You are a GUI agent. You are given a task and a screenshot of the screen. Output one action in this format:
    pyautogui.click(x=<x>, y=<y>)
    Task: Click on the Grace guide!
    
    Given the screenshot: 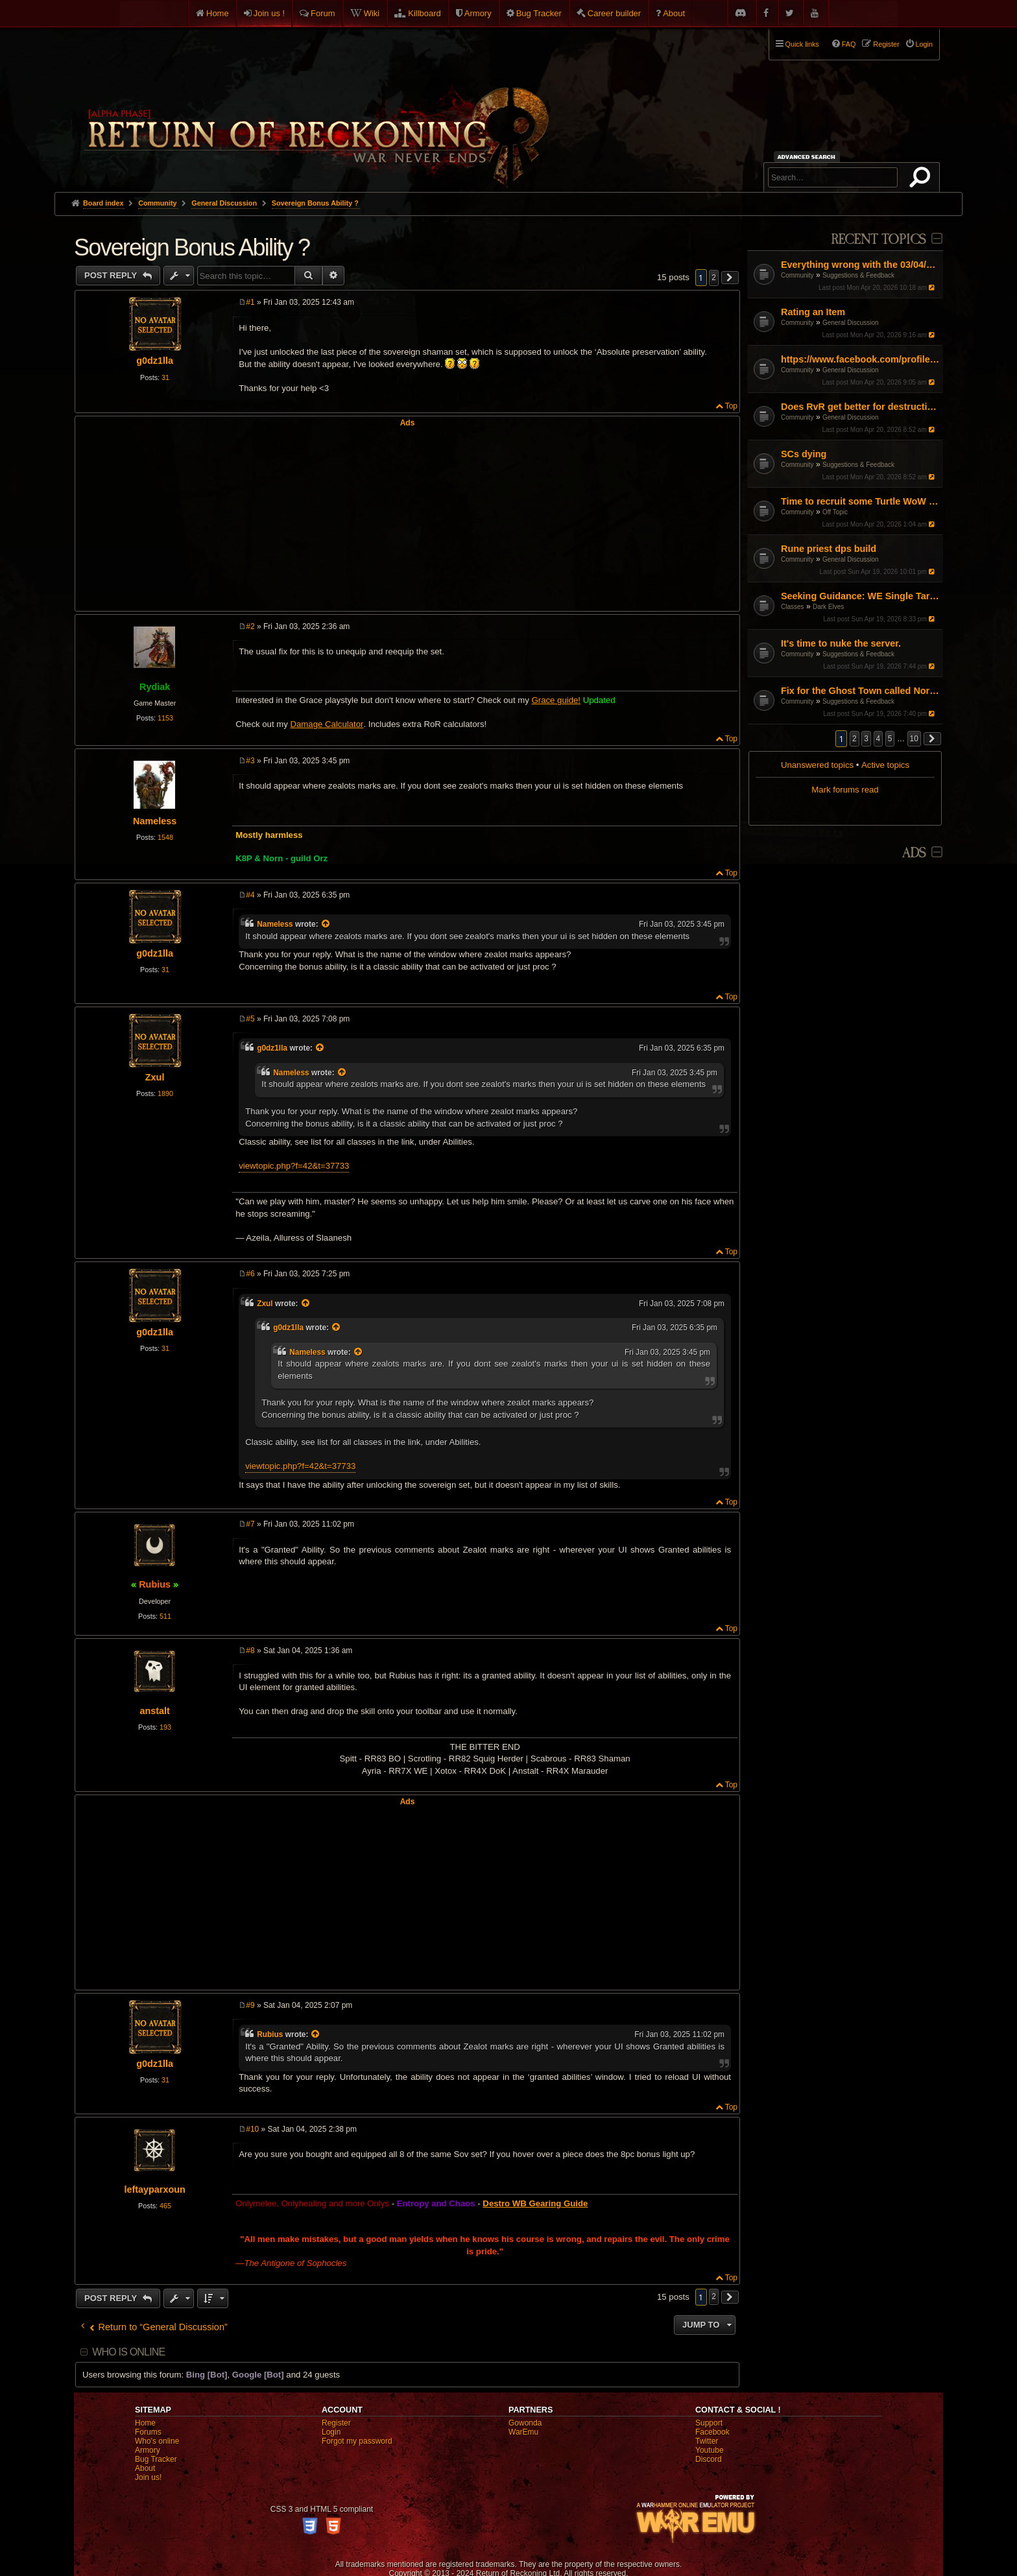 What is the action you would take?
    pyautogui.click(x=555, y=700)
    